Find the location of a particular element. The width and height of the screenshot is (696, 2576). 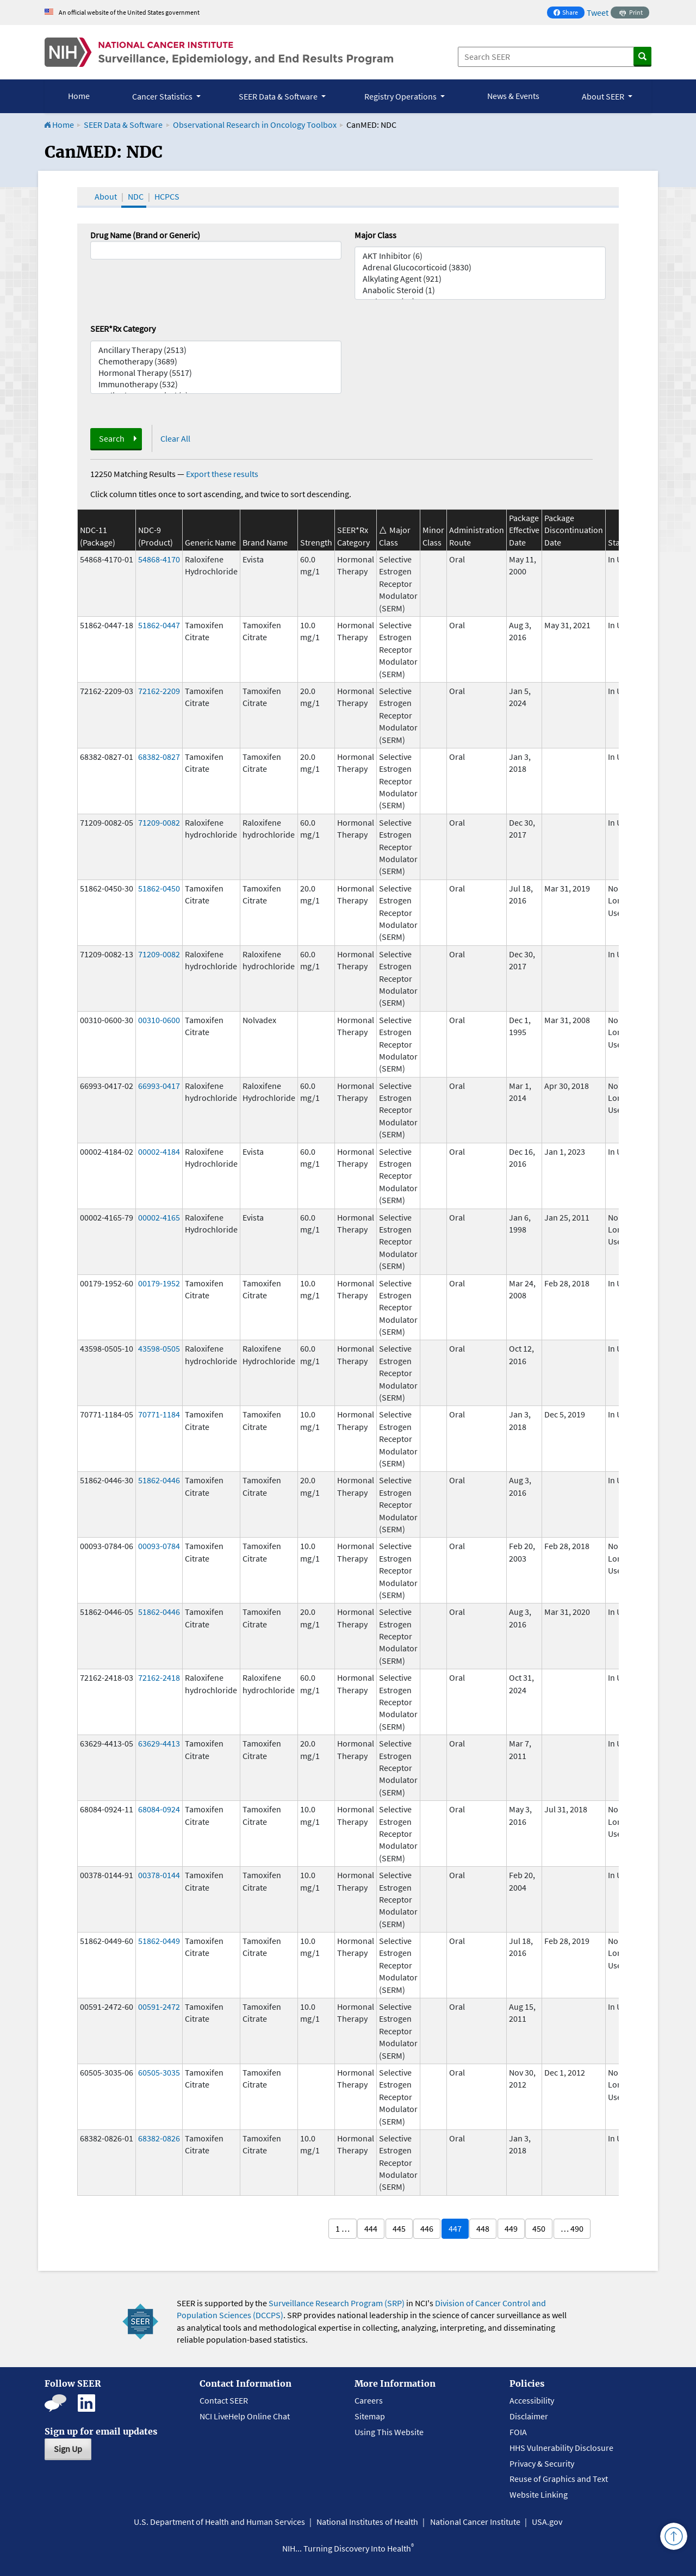

68382-0826 is located at coordinates (159, 2138).